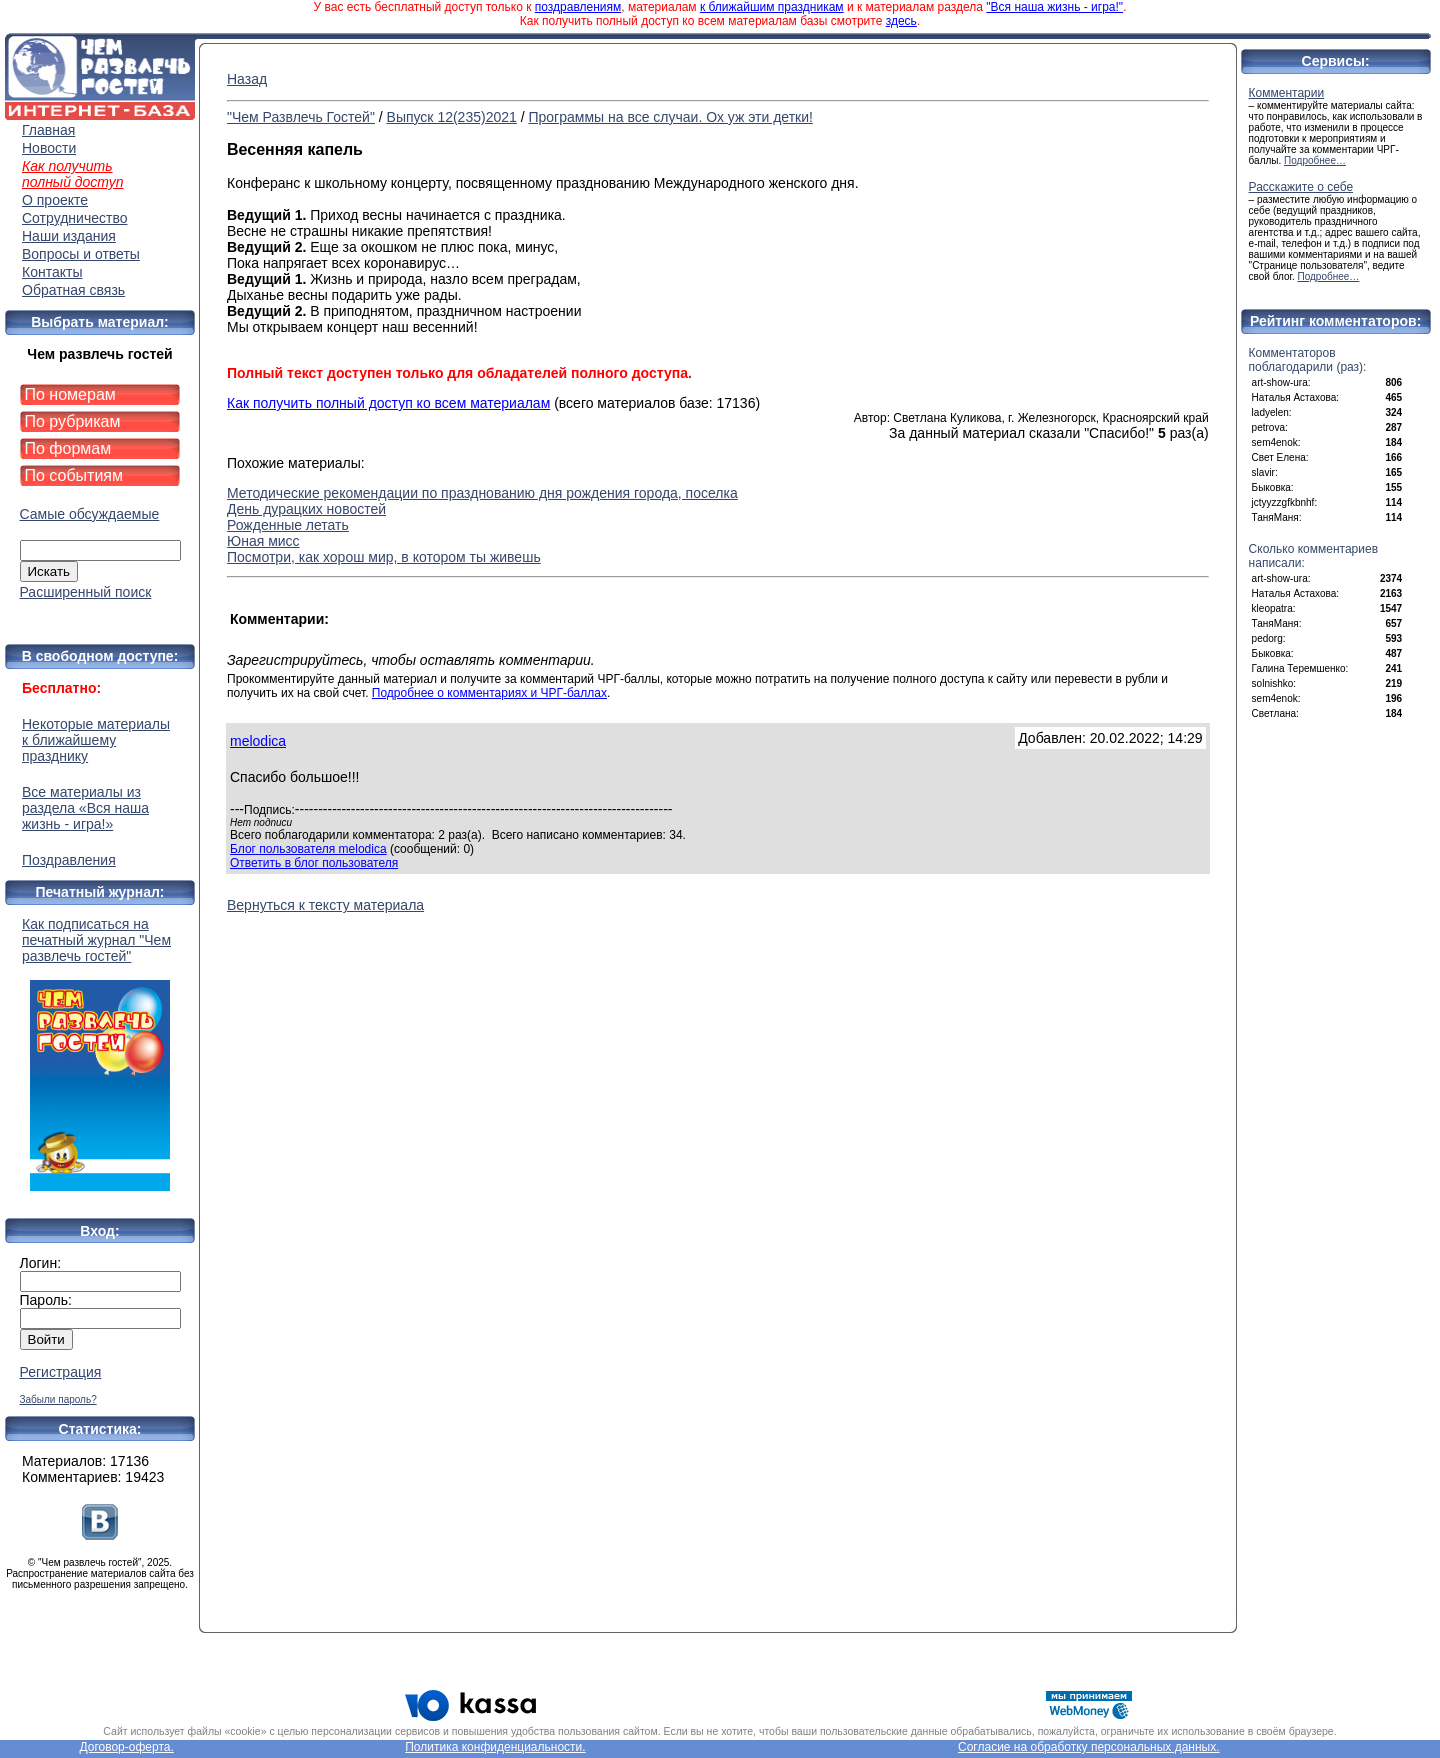 The height and width of the screenshot is (1758, 1440). I want to click on к ближайшим праздникам, so click(772, 7).